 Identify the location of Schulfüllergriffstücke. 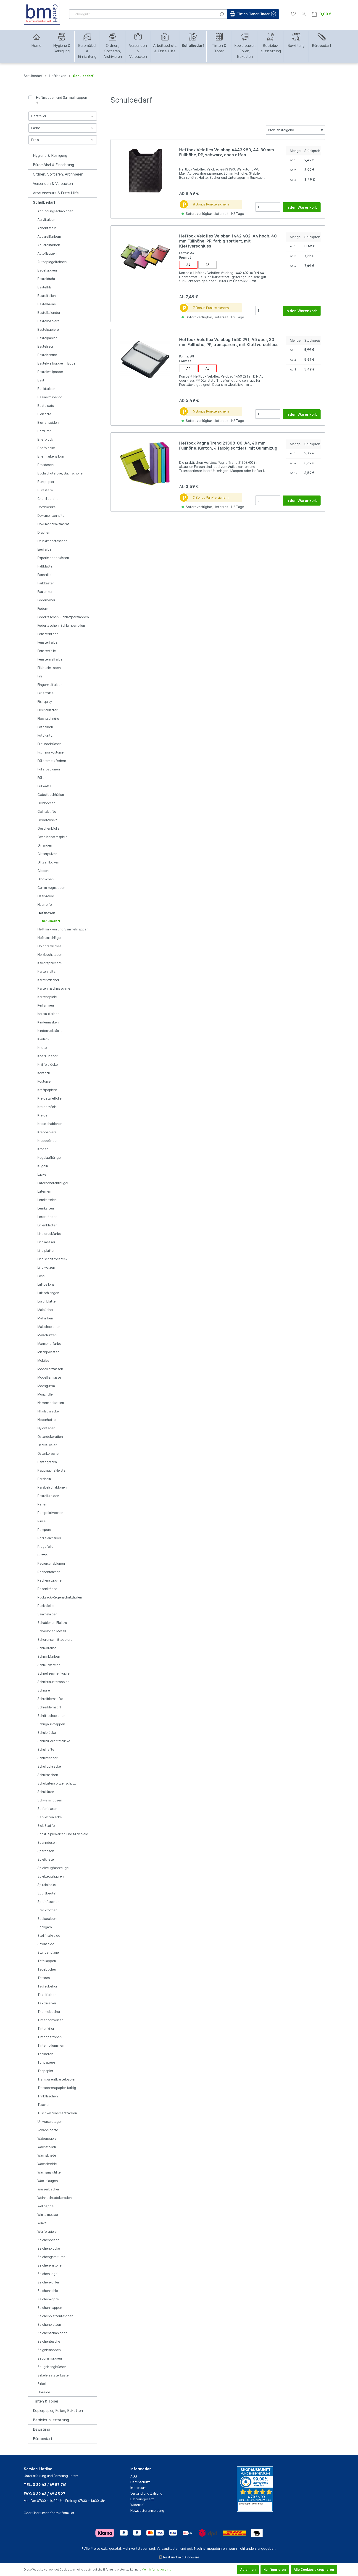
(53, 1741).